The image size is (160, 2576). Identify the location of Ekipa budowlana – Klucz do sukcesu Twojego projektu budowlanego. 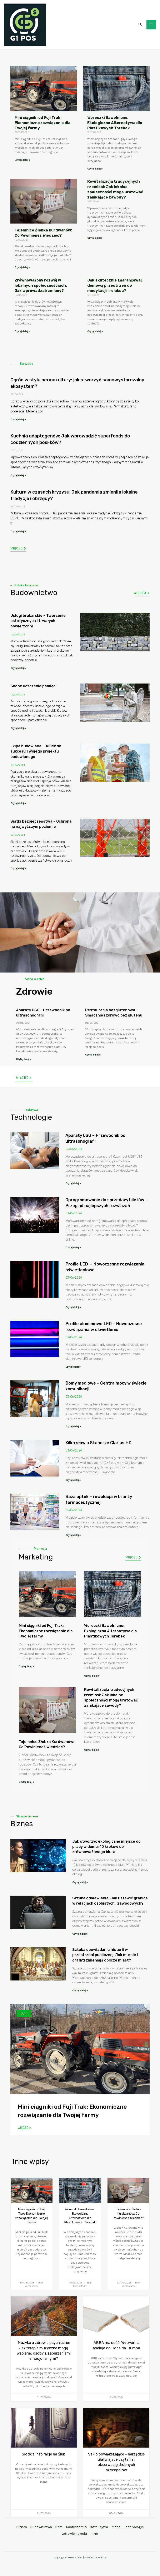
(35, 751).